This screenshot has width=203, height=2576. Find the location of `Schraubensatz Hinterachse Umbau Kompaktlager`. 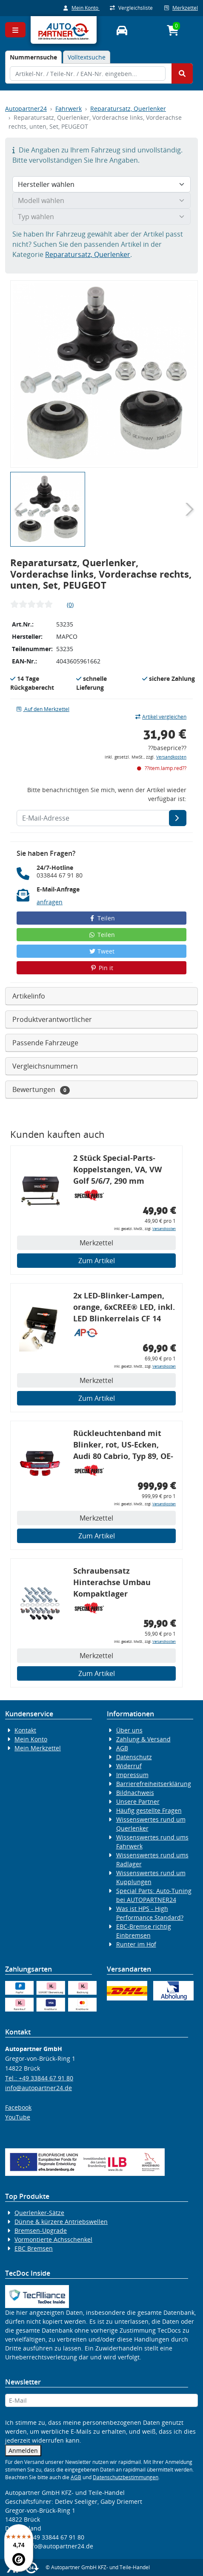

Schraubensatz Hinterachse Umbau Kompaktlager is located at coordinates (112, 1582).